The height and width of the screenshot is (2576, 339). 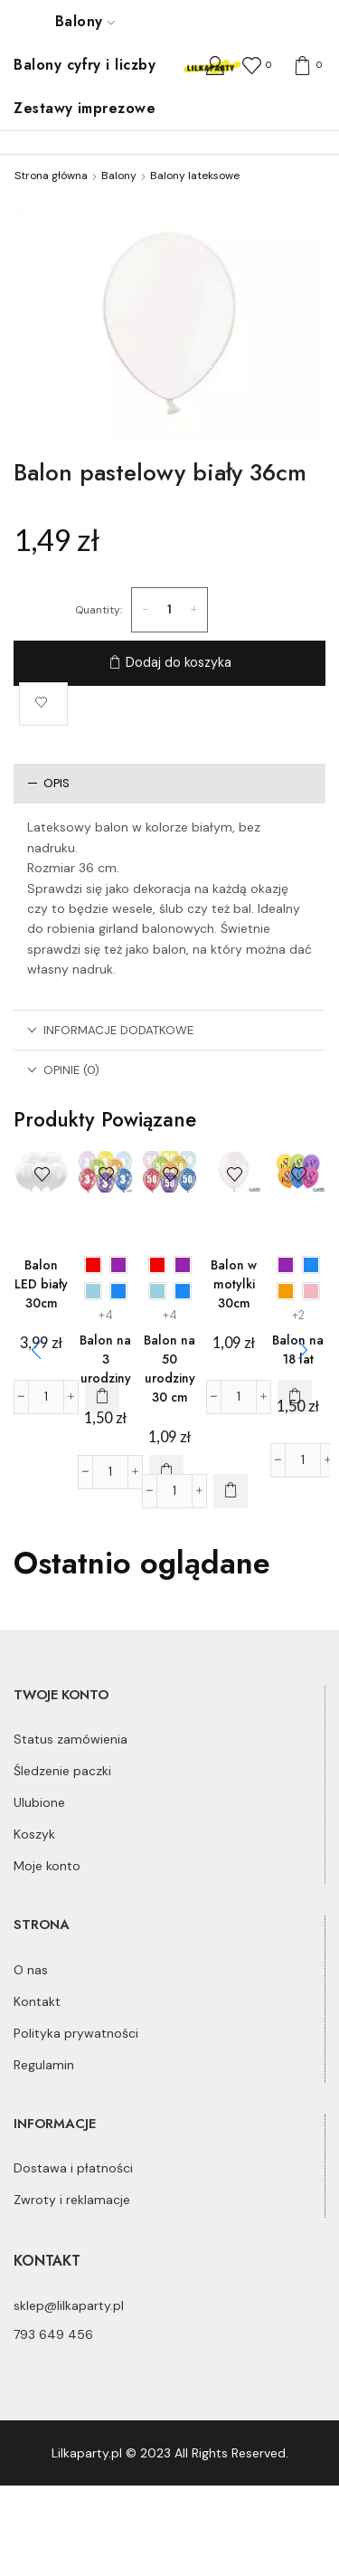 I want to click on Opinie (0), so click(x=63, y=1070).